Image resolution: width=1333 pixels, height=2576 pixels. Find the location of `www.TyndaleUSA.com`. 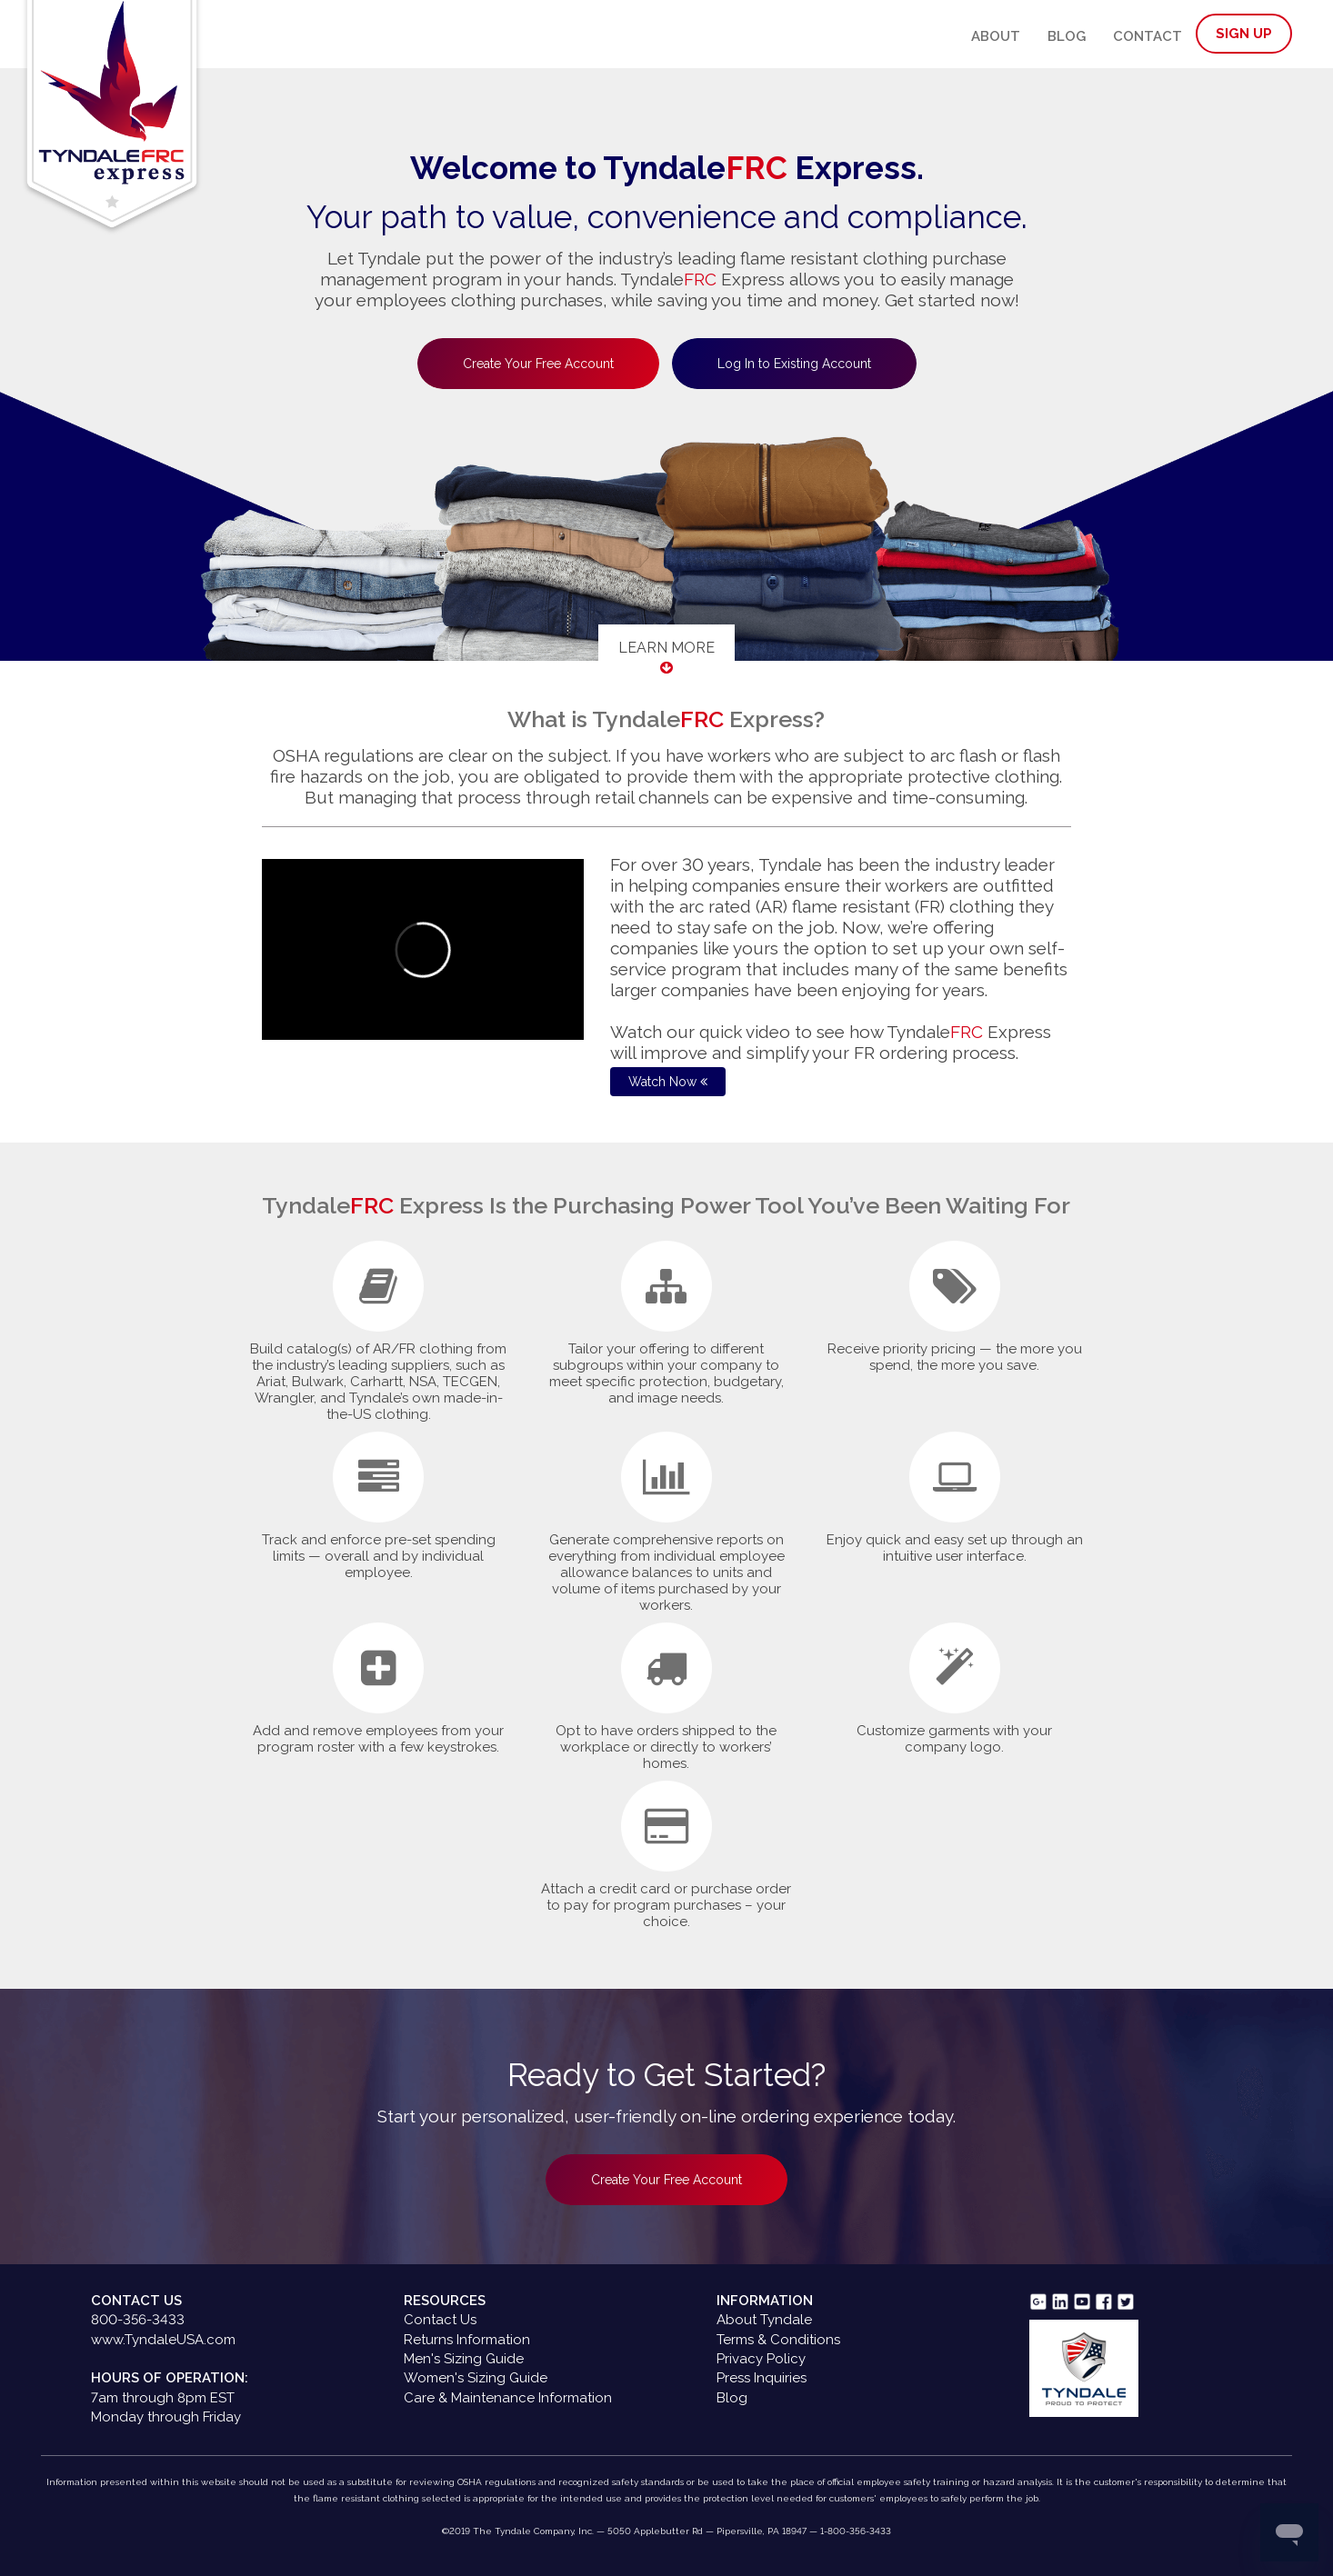

www.TyndaleUSA.com is located at coordinates (163, 2339).